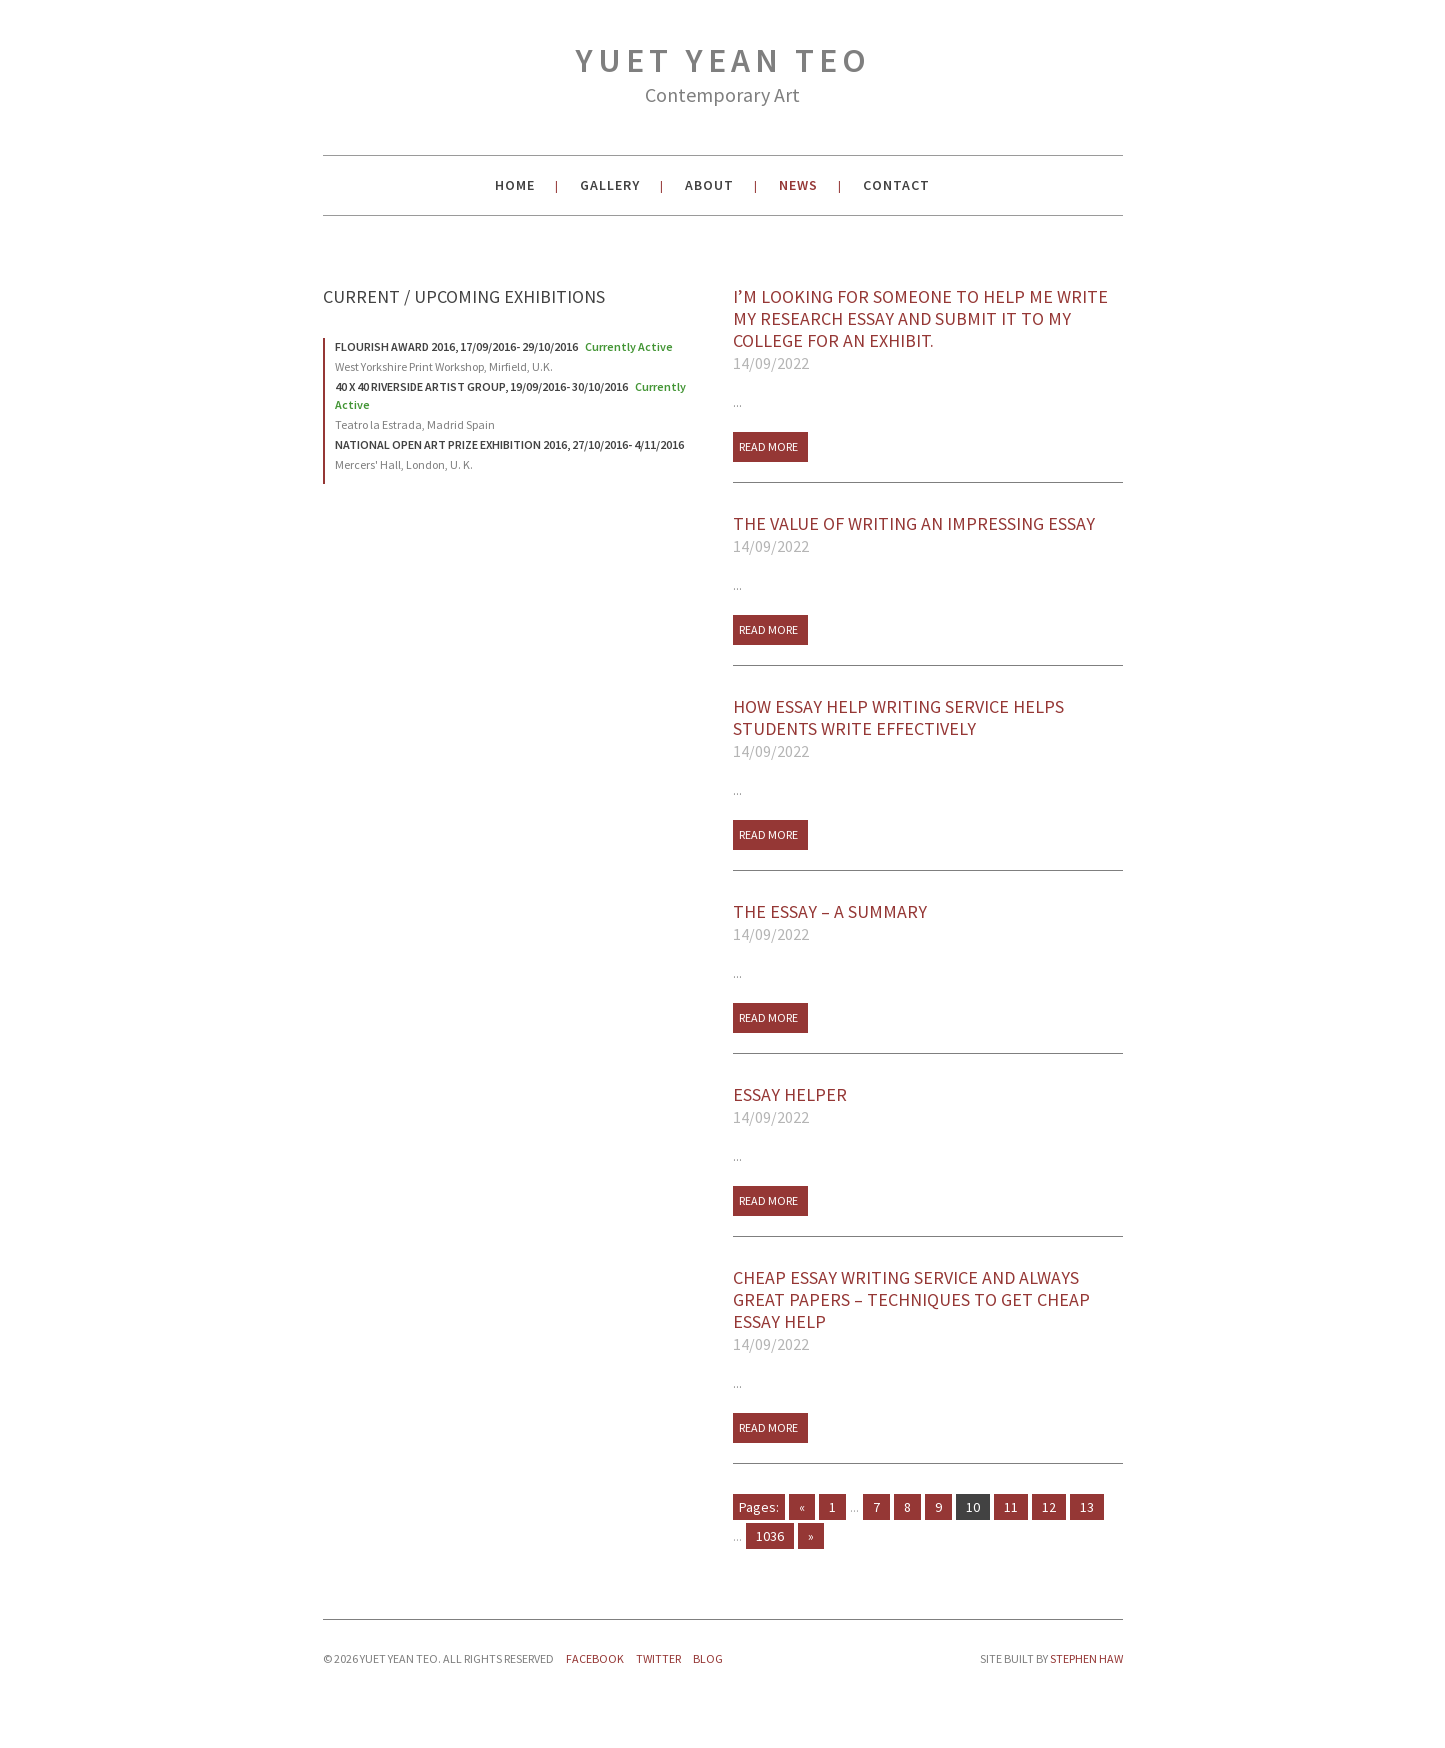  What do you see at coordinates (1011, 1507) in the screenshot?
I see `11` at bounding box center [1011, 1507].